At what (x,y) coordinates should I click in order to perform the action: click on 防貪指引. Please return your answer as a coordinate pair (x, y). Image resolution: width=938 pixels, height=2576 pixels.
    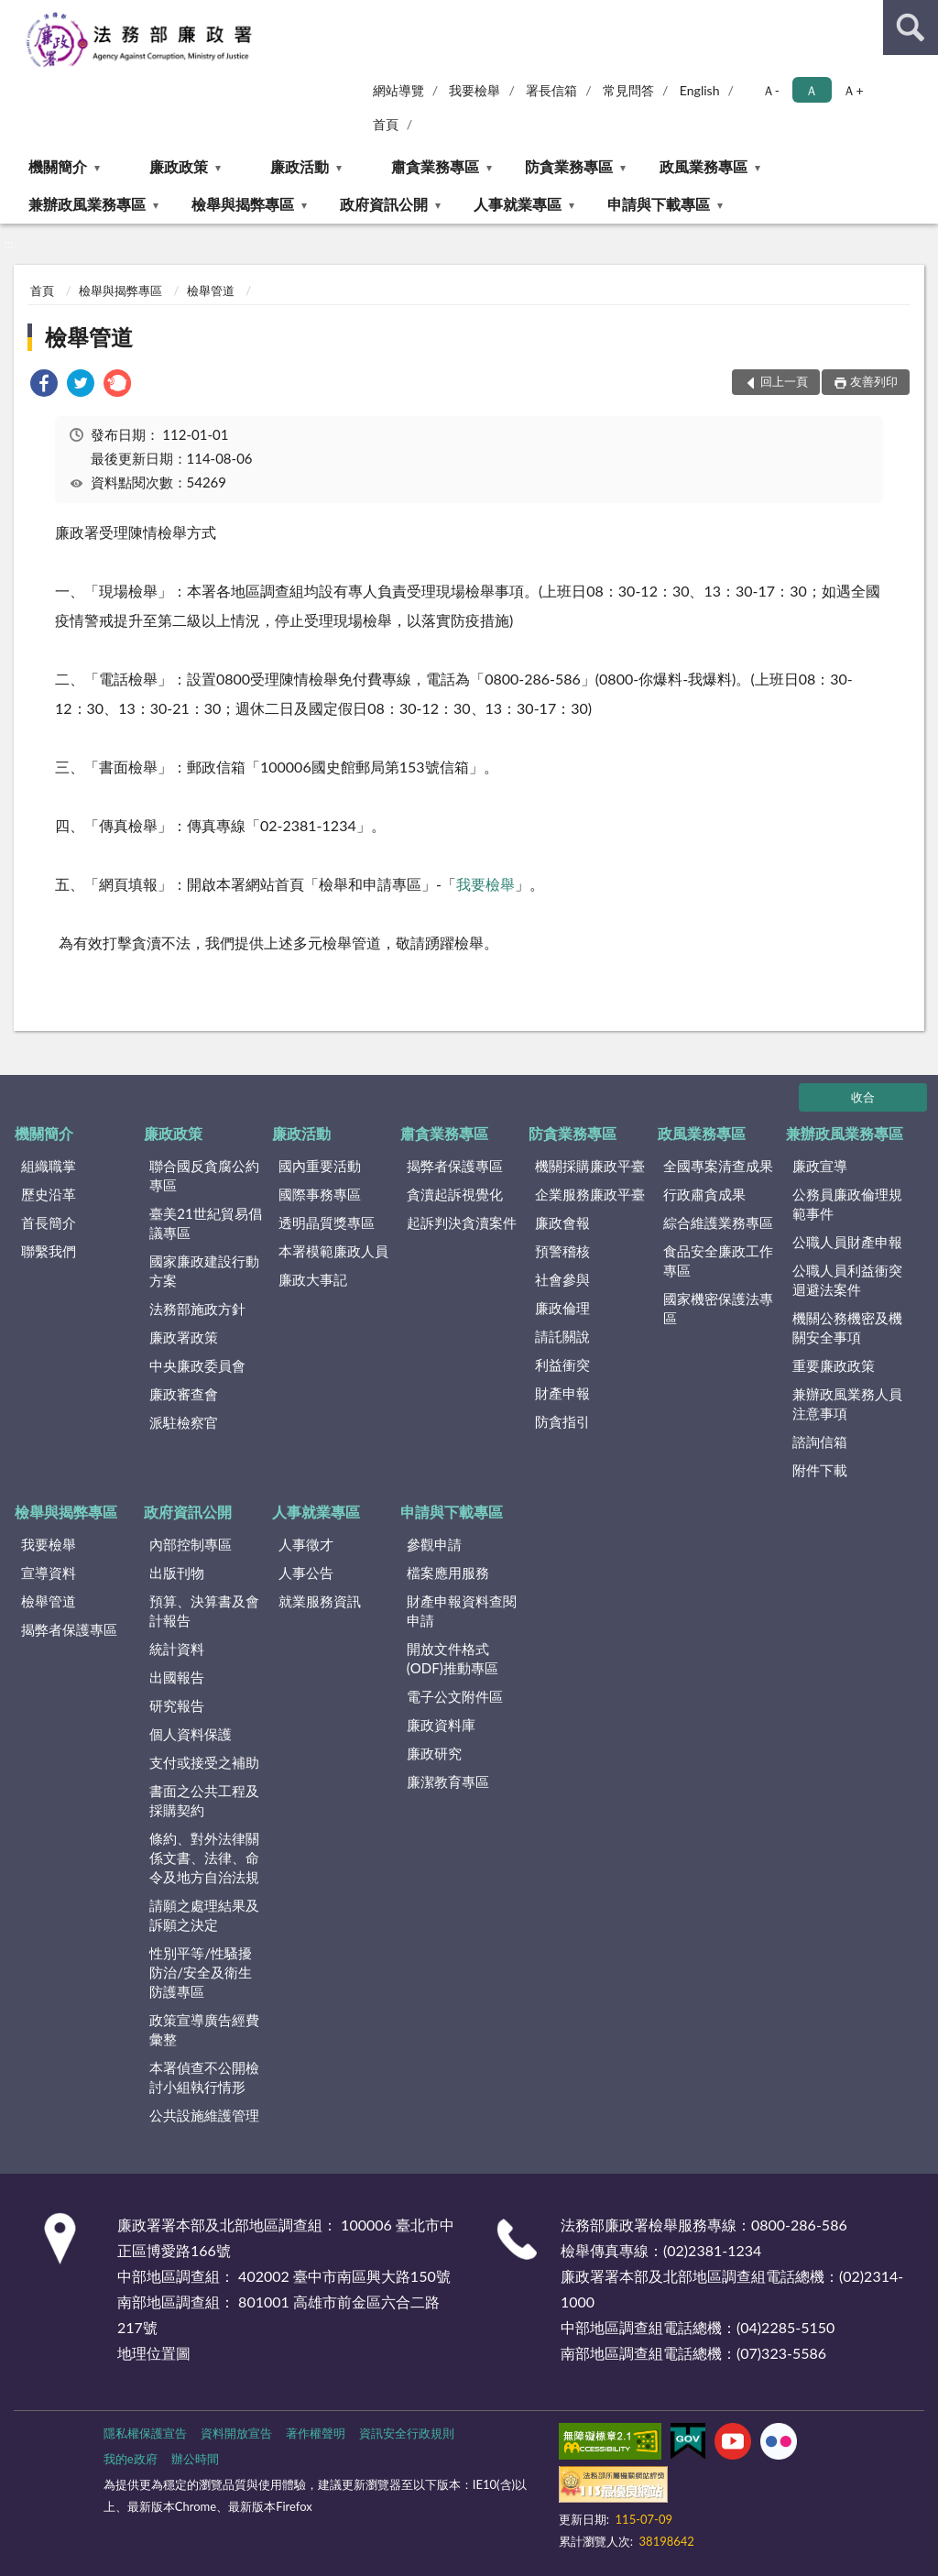
    Looking at the image, I should click on (562, 1421).